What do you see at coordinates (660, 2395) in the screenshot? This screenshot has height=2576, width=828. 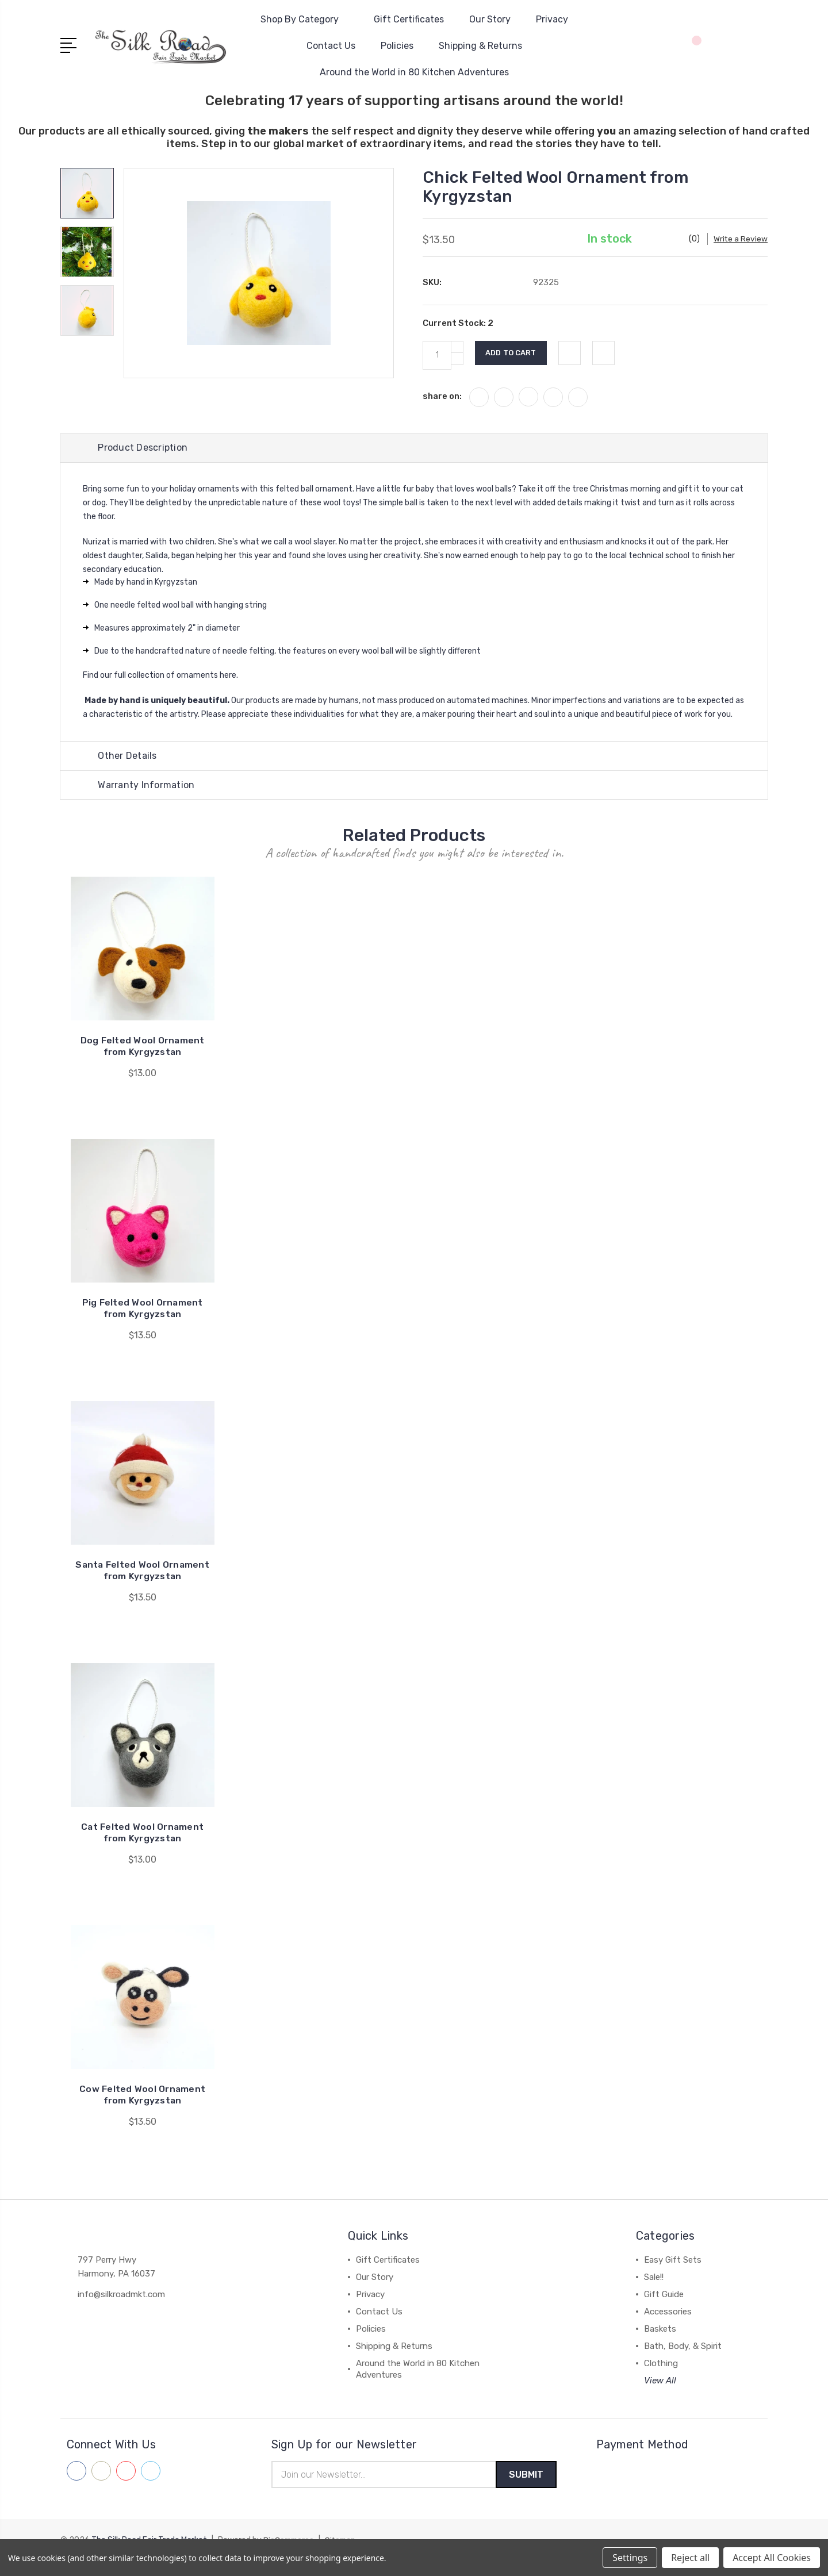 I see `View All` at bounding box center [660, 2395].